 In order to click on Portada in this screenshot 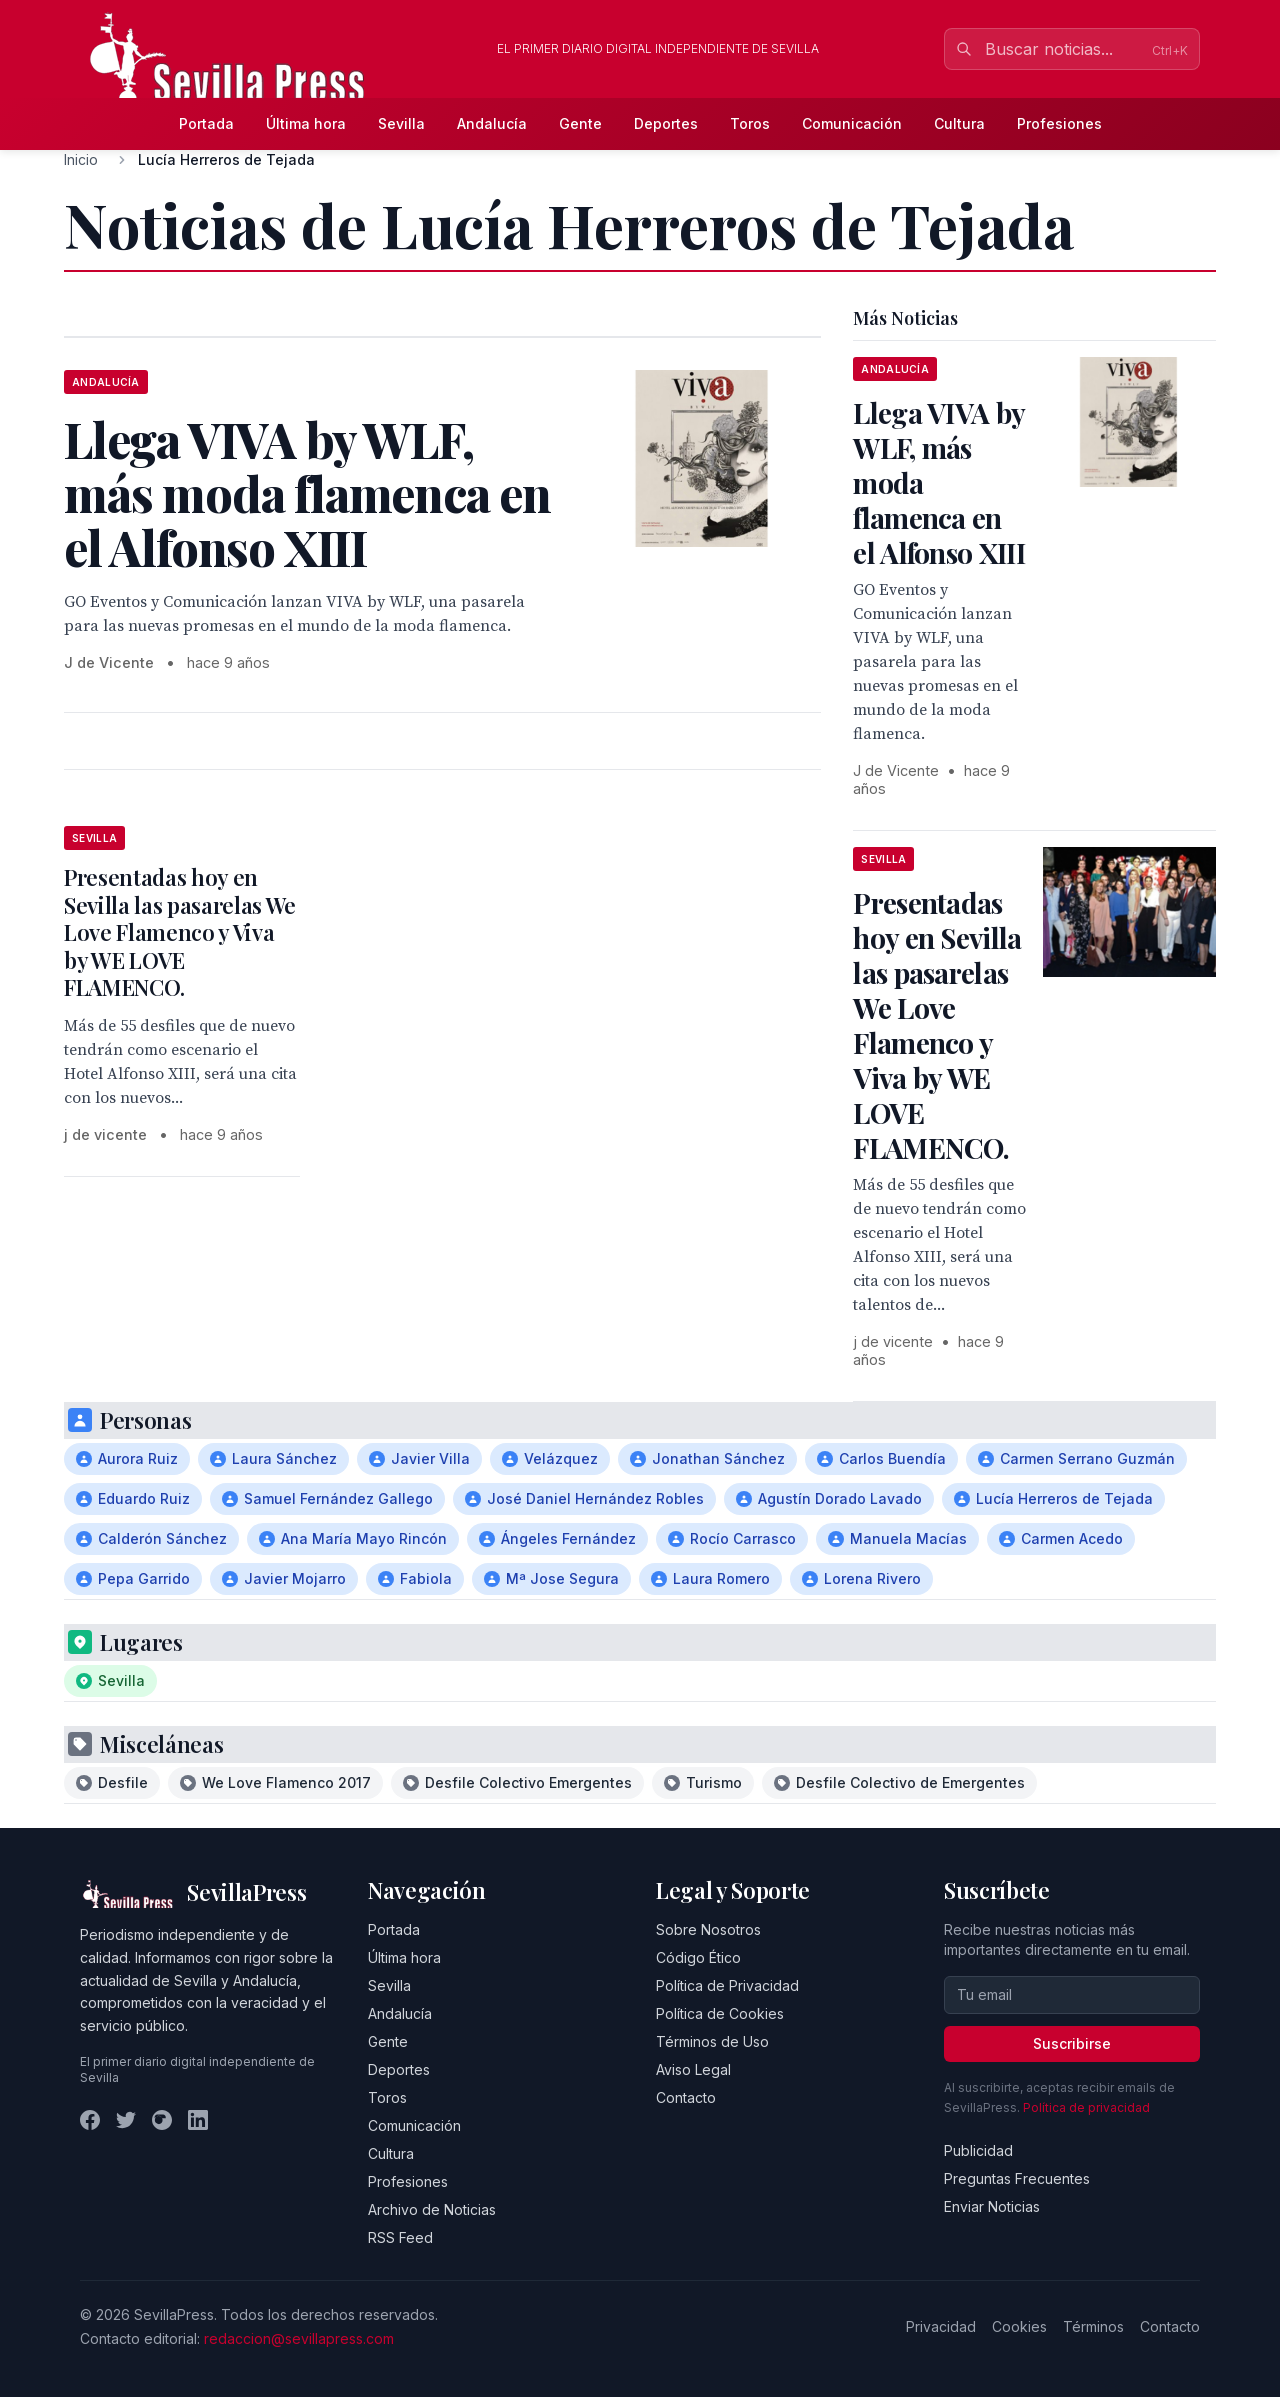, I will do `click(206, 123)`.